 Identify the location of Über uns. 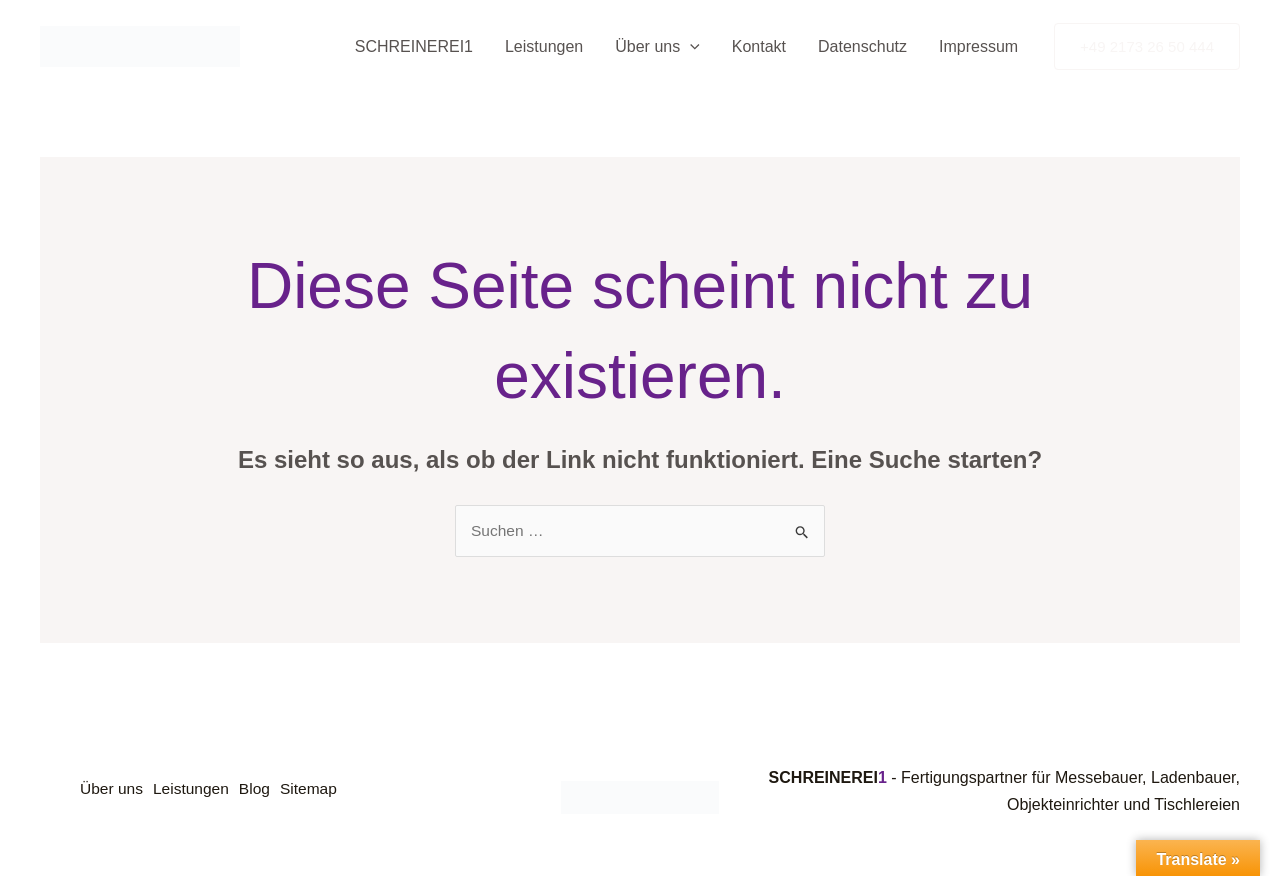
(657, 47).